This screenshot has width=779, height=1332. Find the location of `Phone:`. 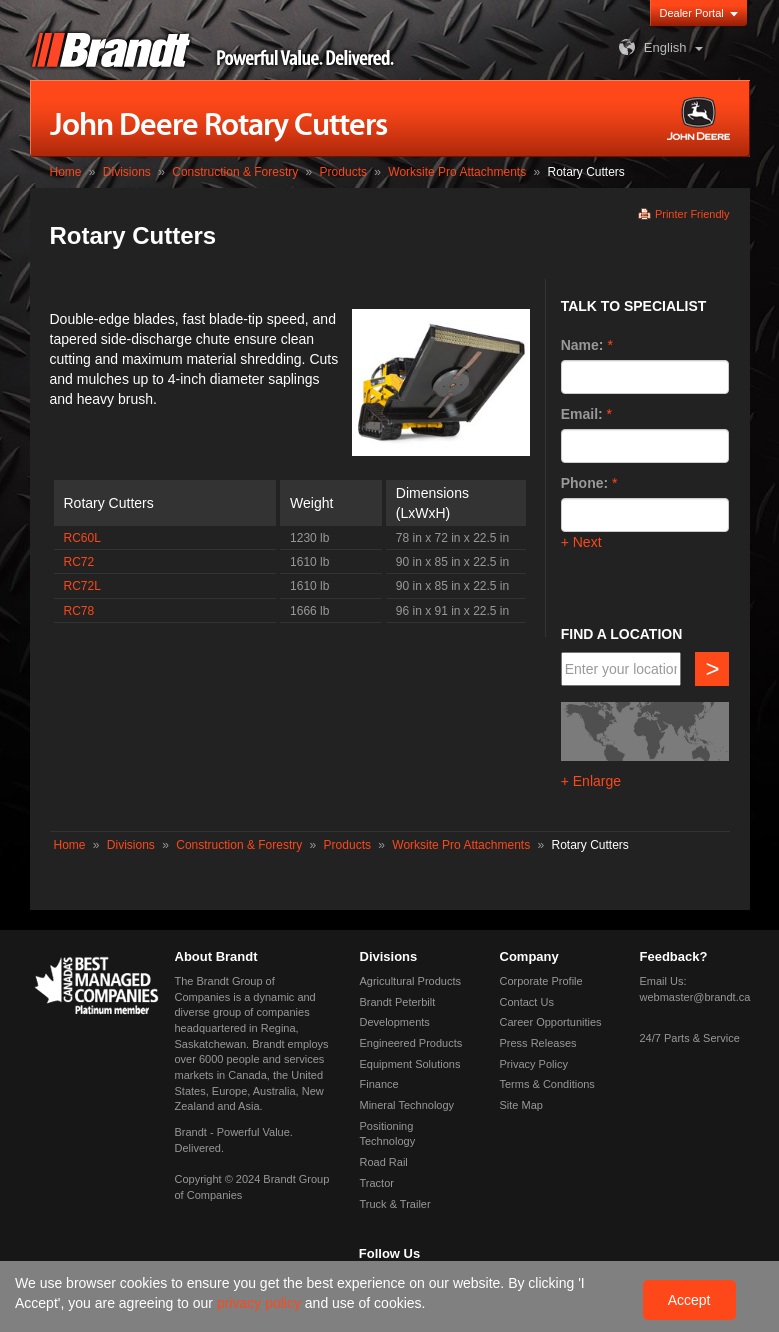

Phone: is located at coordinates (584, 483).